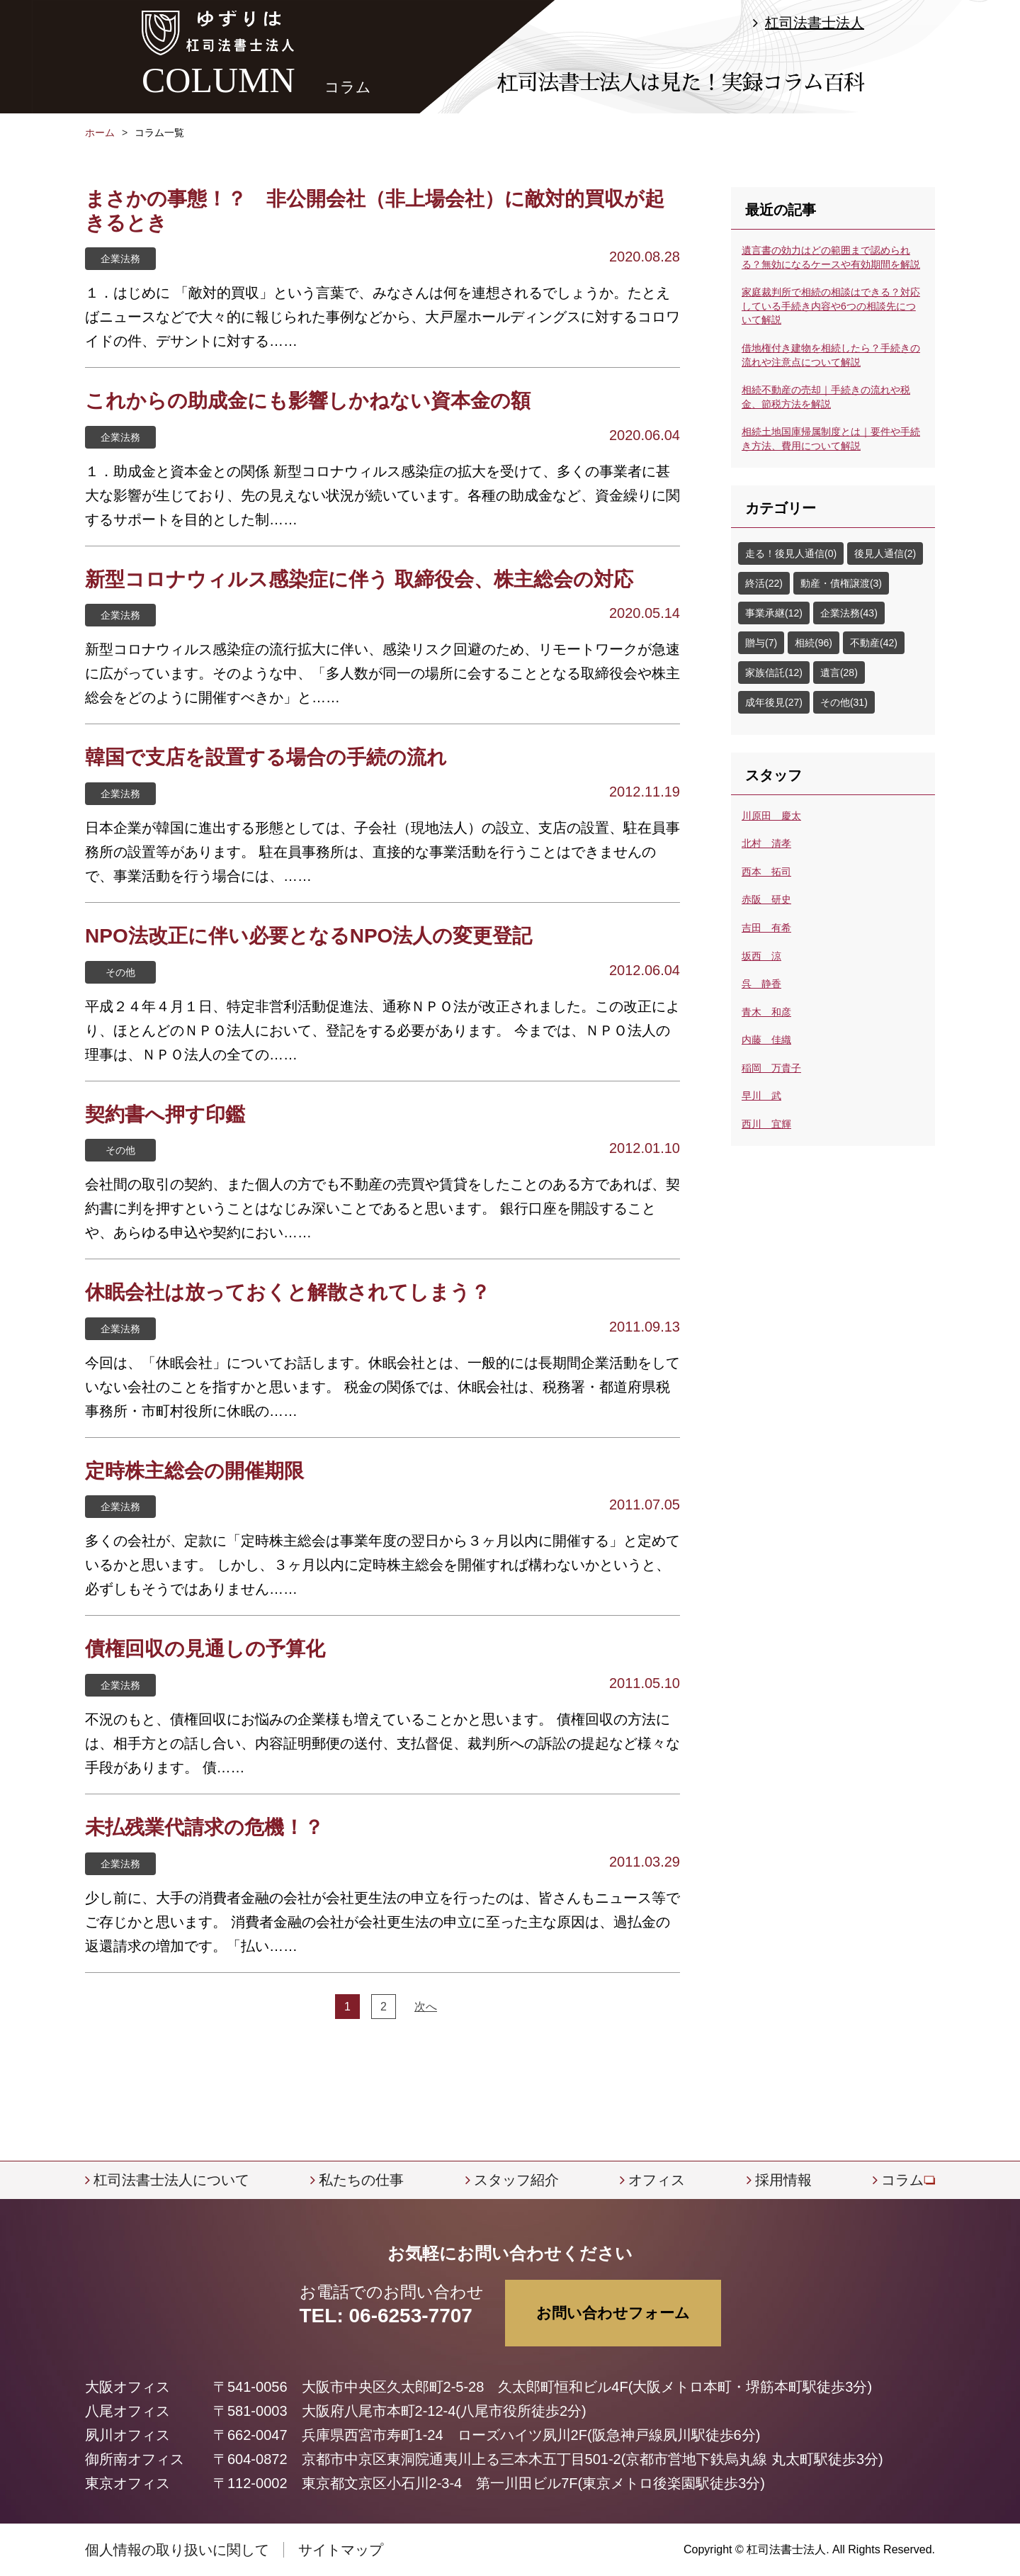 The height and width of the screenshot is (2576, 1020). Describe the element at coordinates (359, 579) in the screenshot. I see `新型コロナウィルス感染症に伴う 取締役会、株主総会の対応` at that location.